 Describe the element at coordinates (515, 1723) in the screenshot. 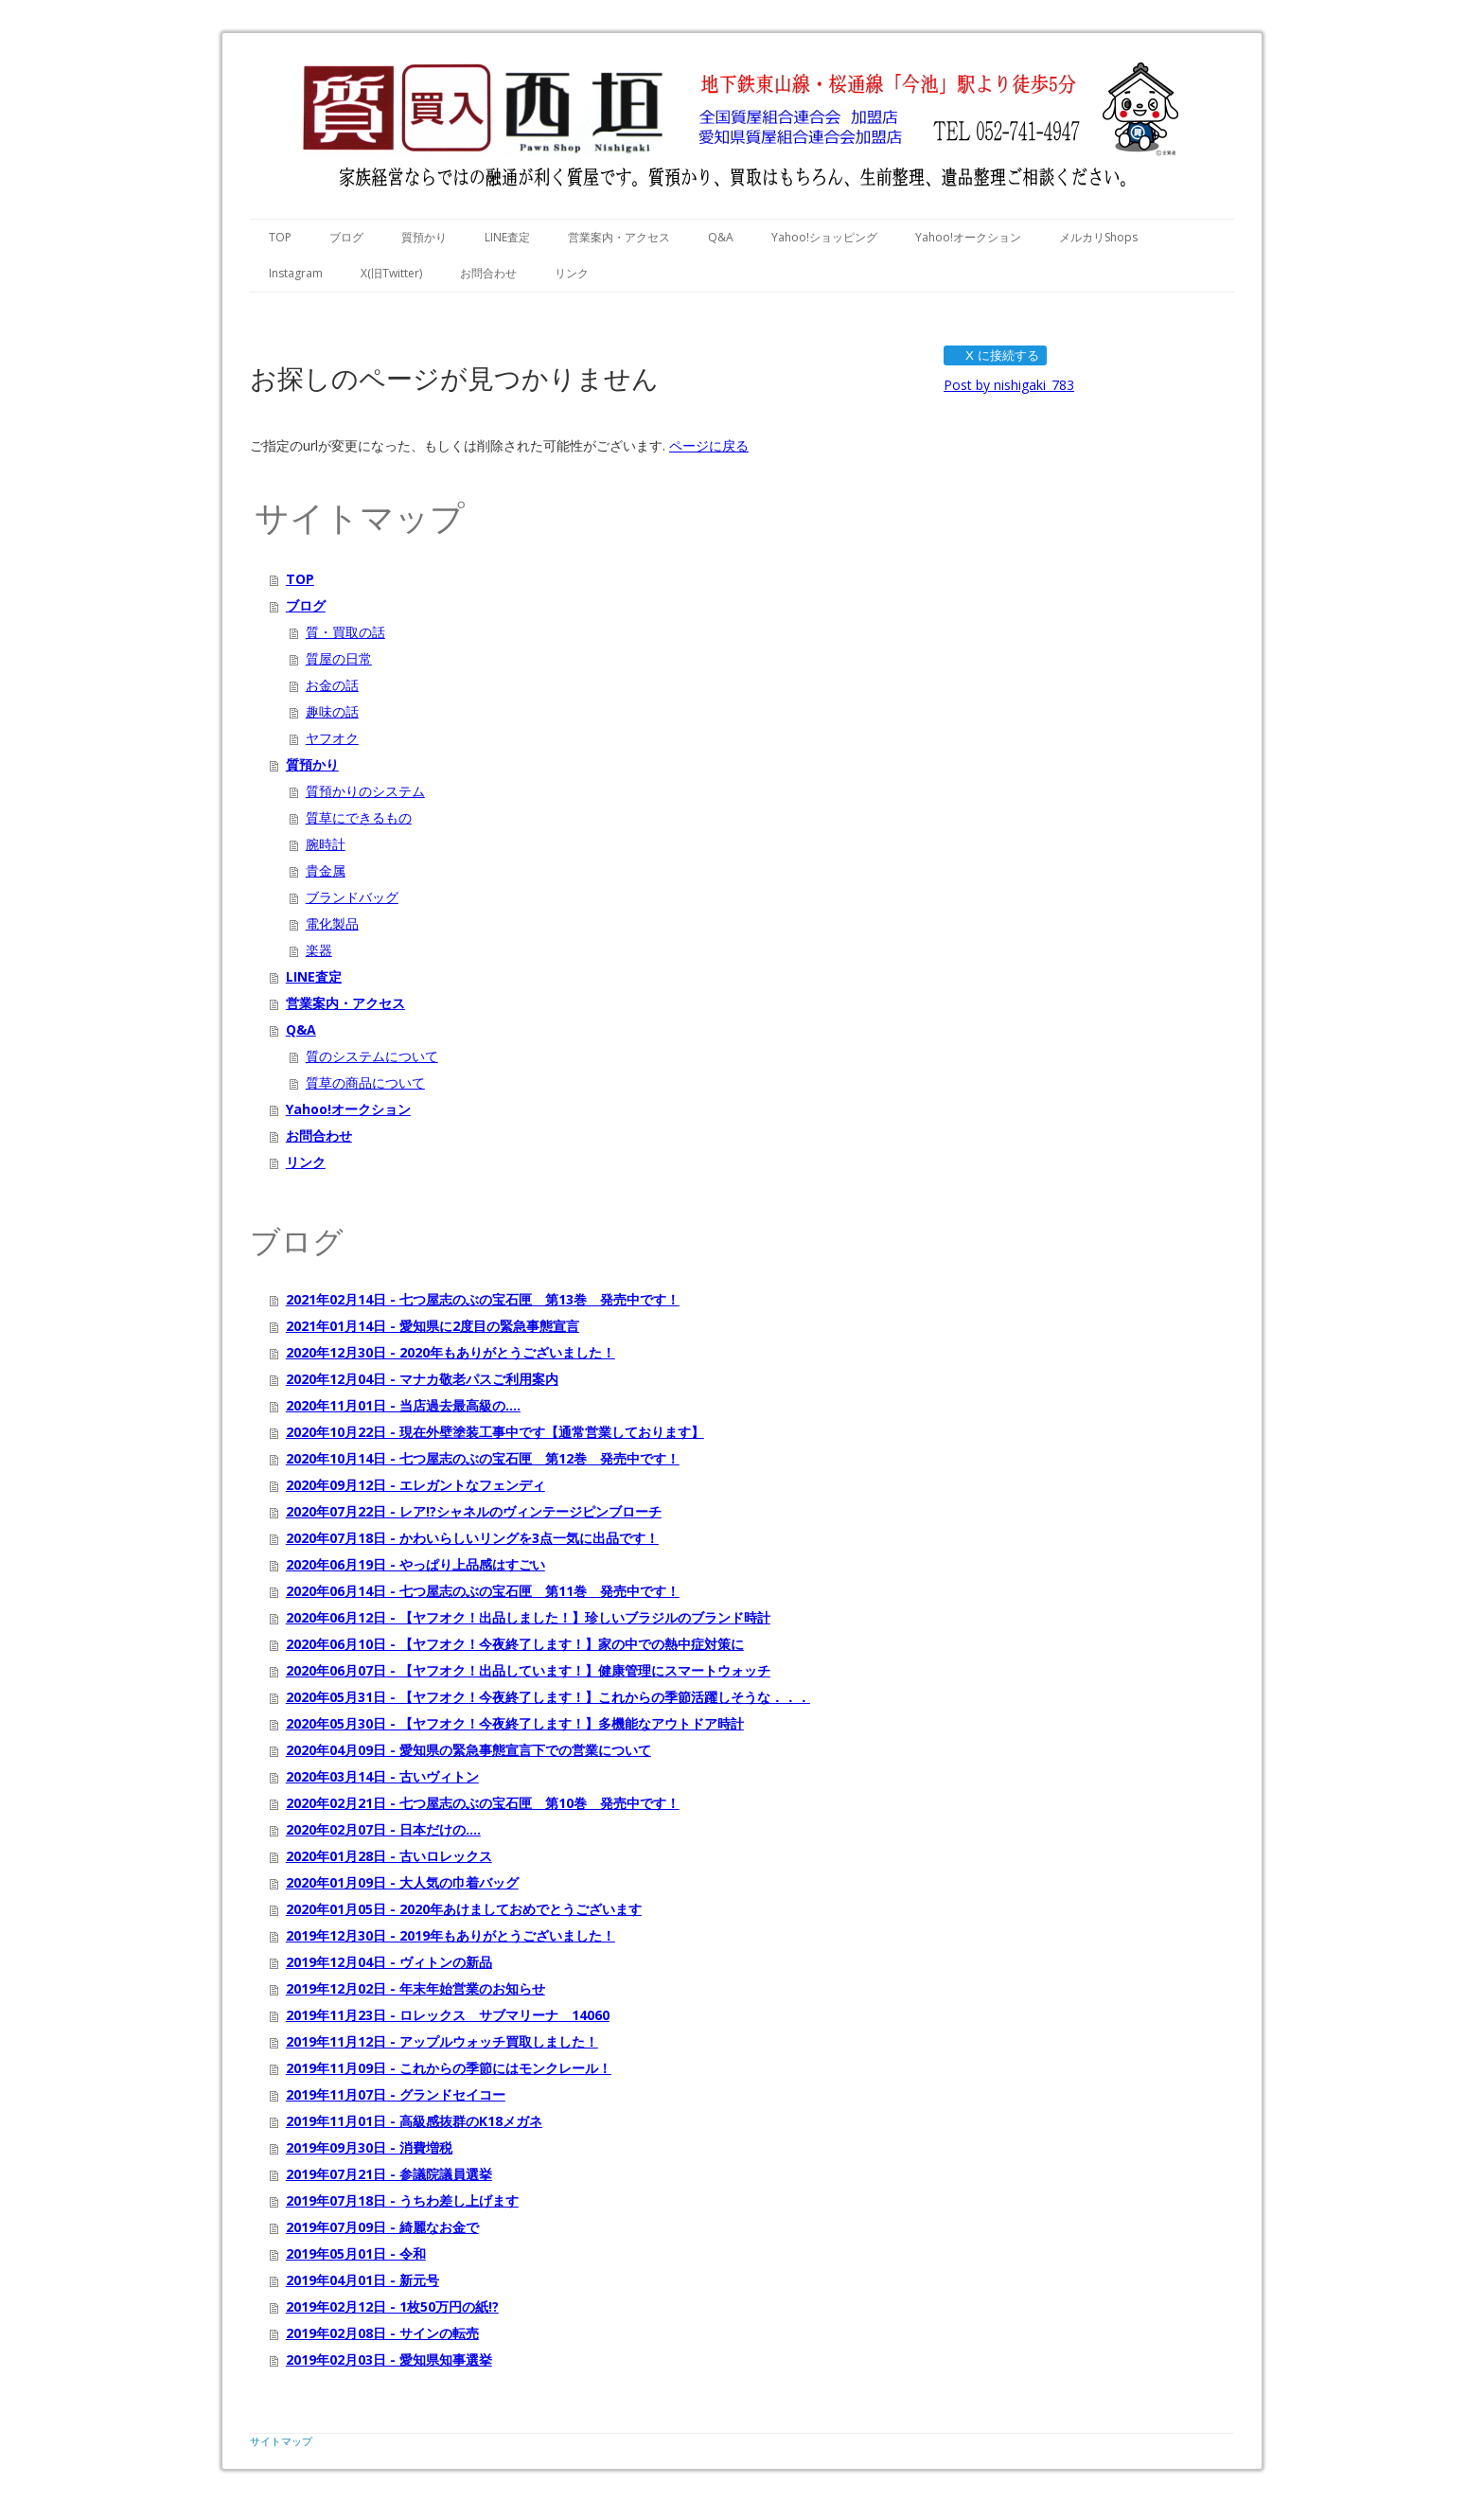

I see `2020年05月30日 - 【ヤフオク！今夜終了します！】多機能なアウトドア時計` at that location.